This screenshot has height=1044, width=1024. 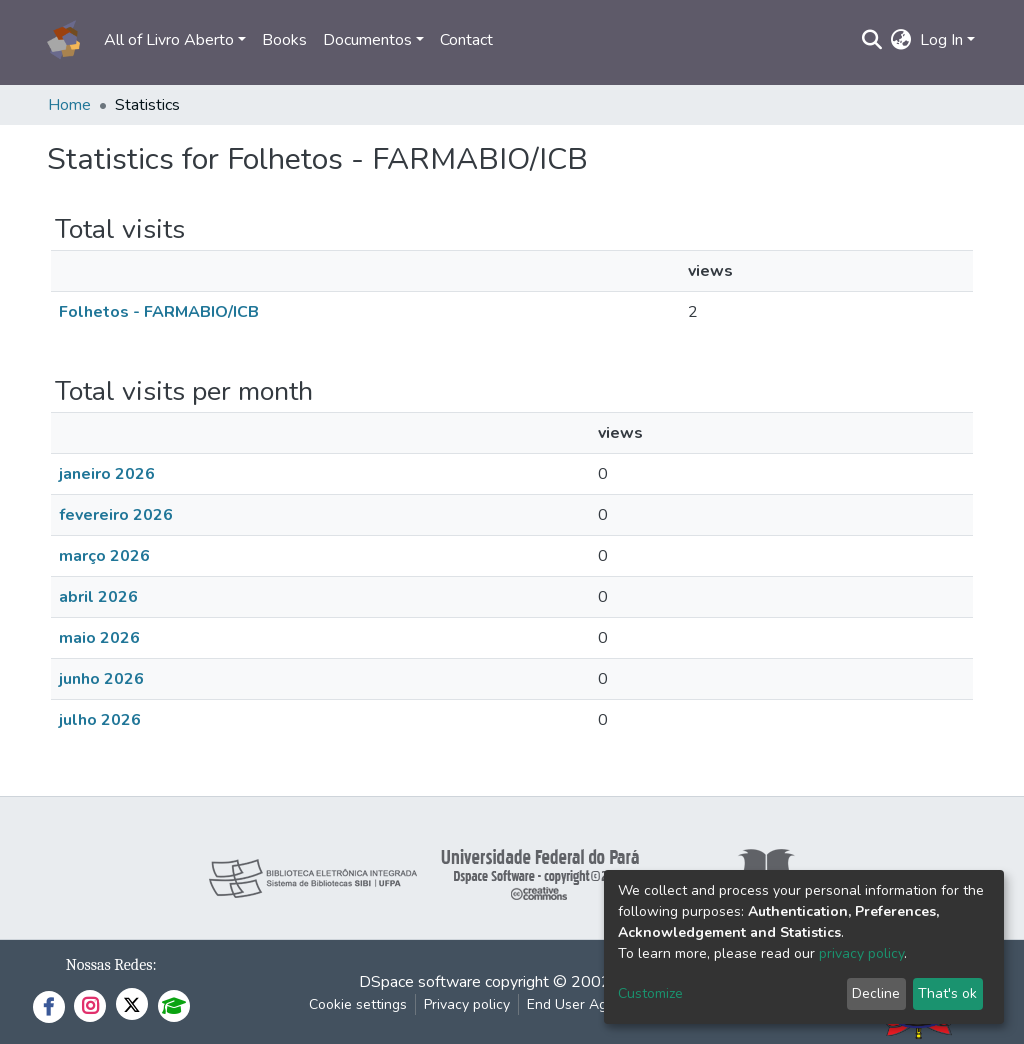 I want to click on That's ok, so click(x=947, y=993).